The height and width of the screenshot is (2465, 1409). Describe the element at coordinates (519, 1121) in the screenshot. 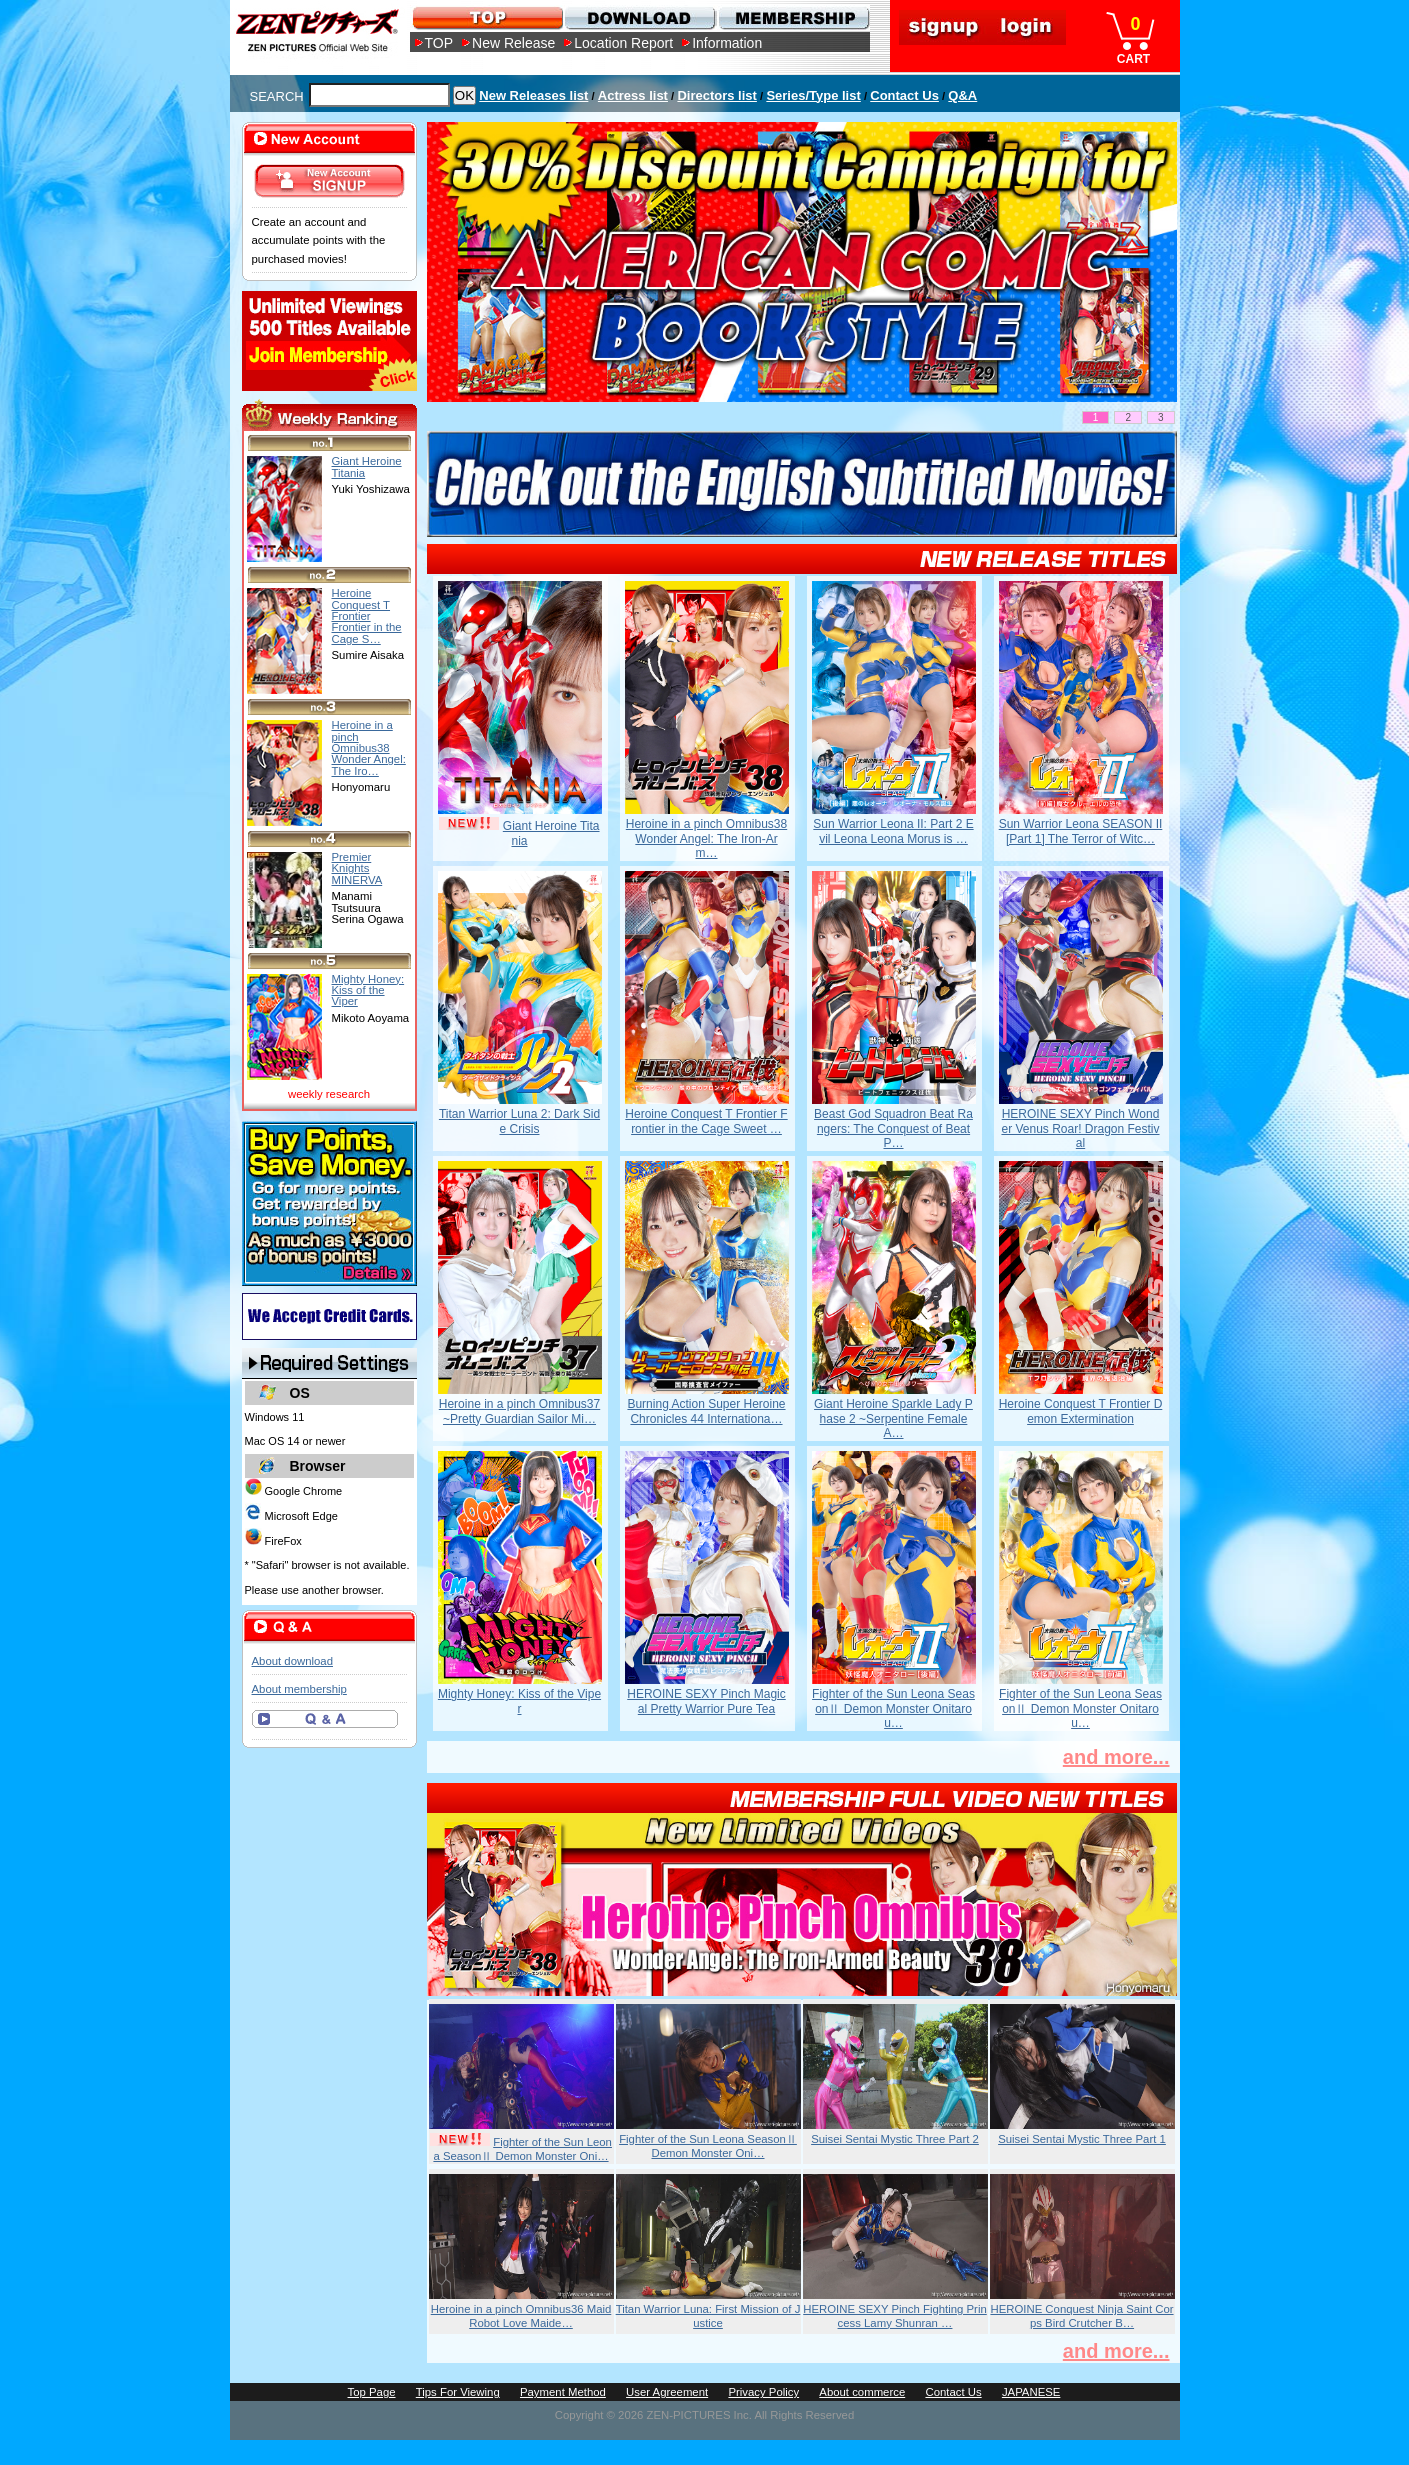

I see `Titan Warrior Luna 2: Dark Side Crisis` at that location.